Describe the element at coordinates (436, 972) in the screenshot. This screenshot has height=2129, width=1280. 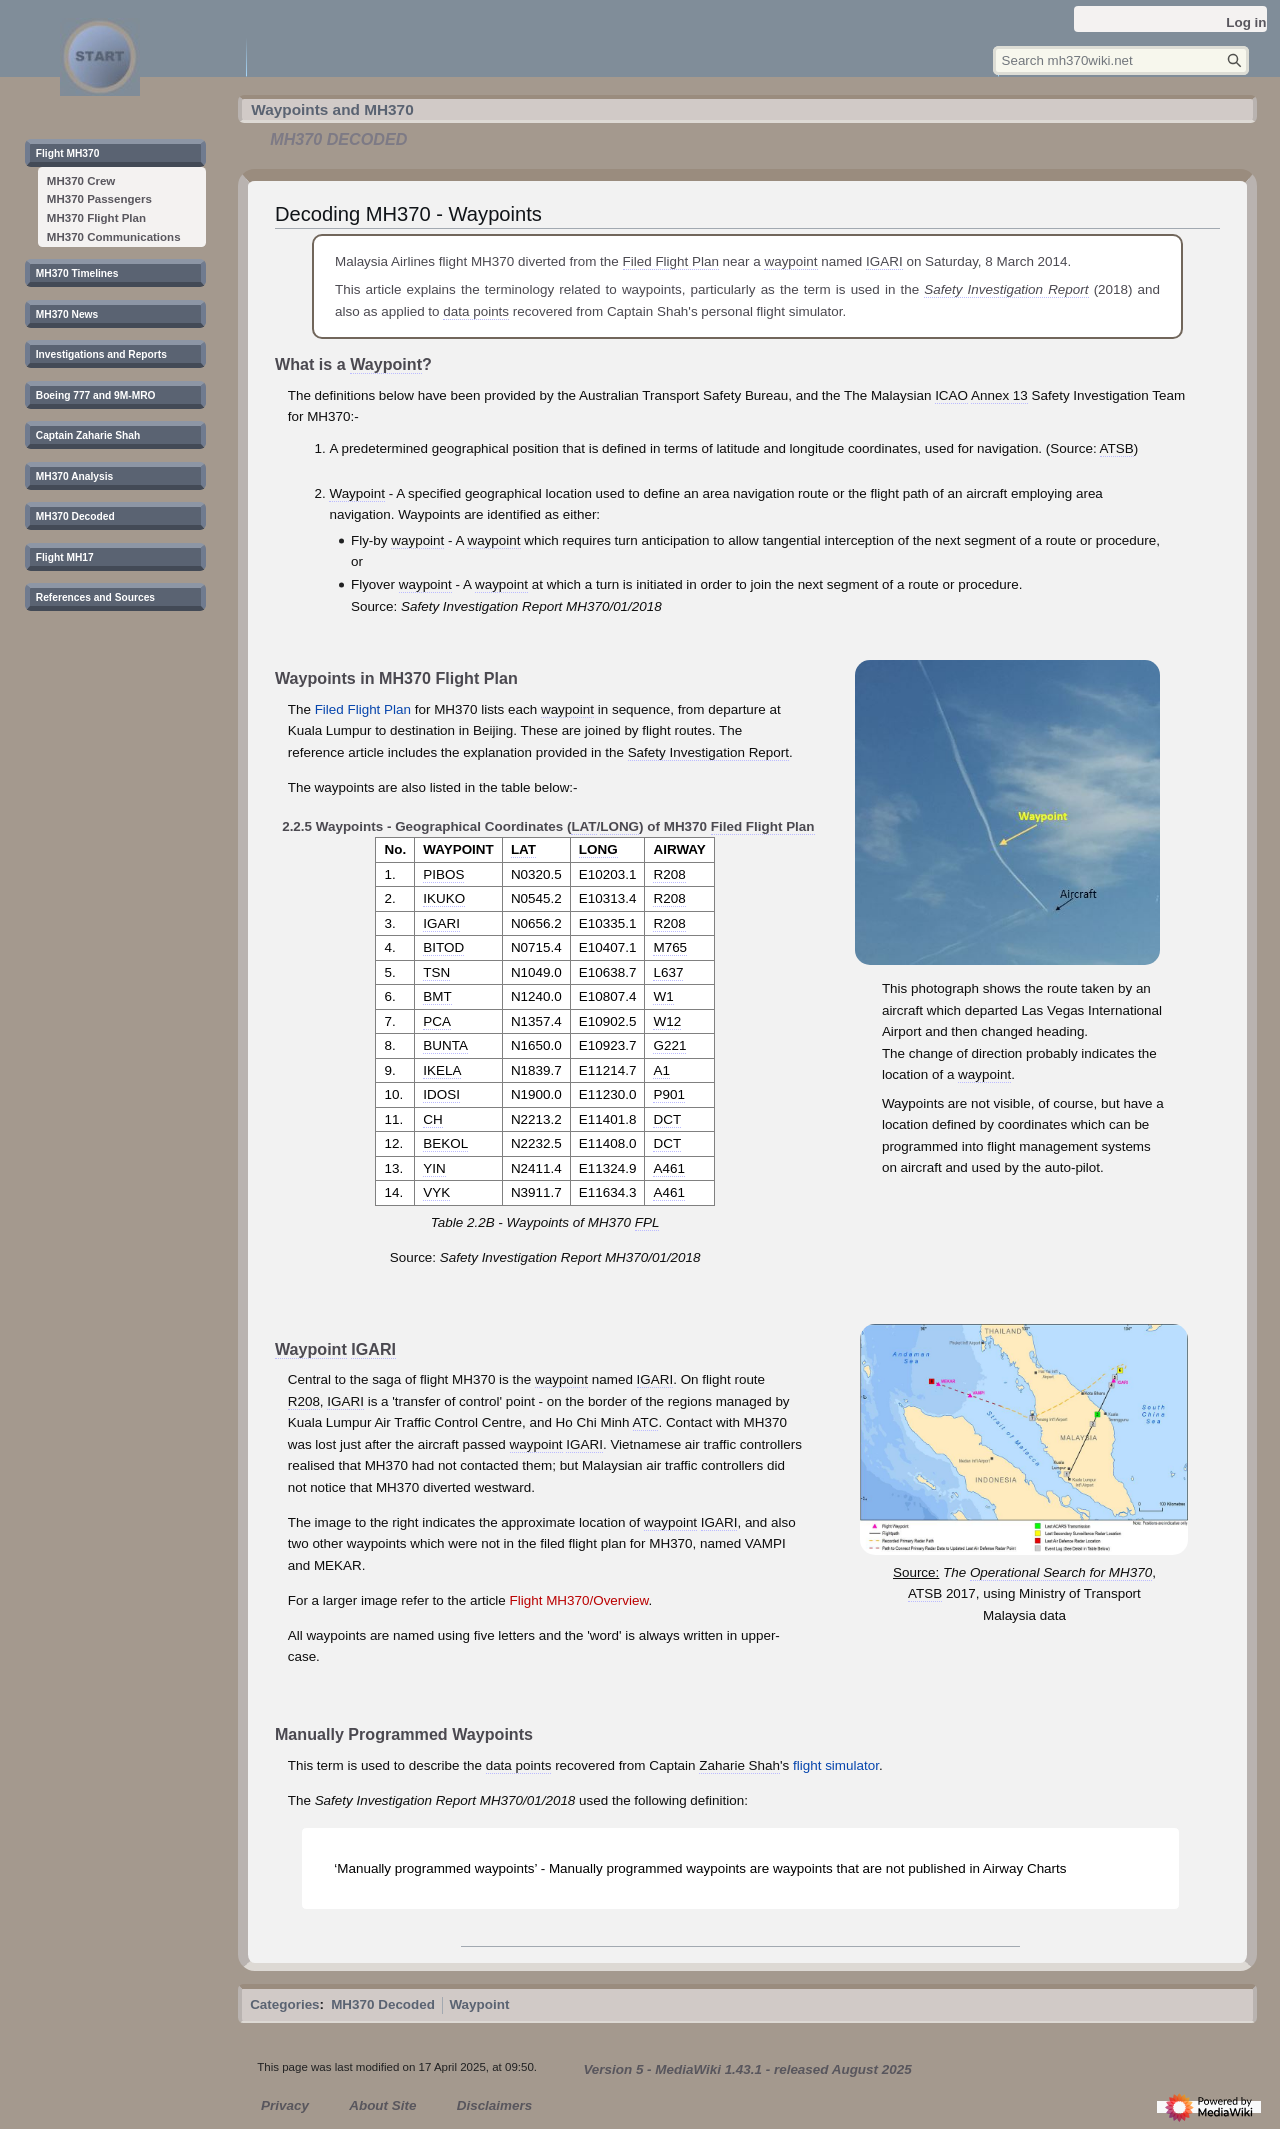
I see `TSN` at that location.